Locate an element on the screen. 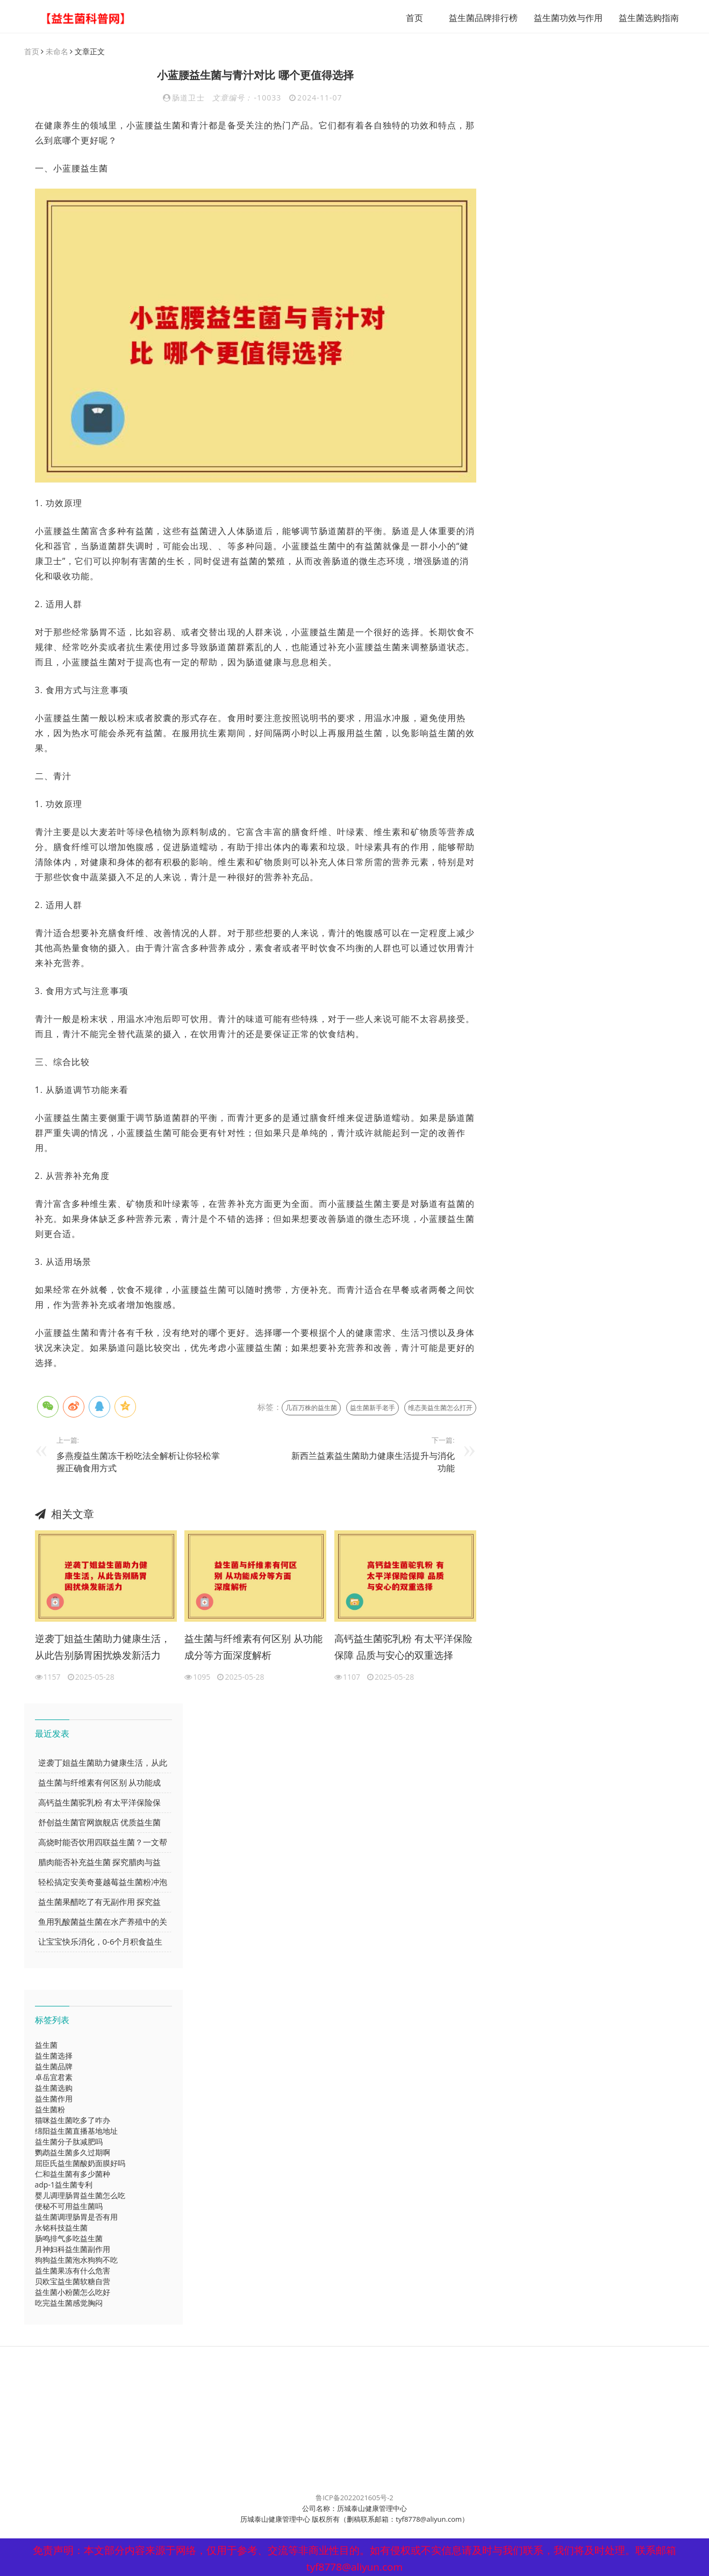 Image resolution: width=709 pixels, height=2576 pixels. 益生菌功效与作用 is located at coordinates (558, 18).